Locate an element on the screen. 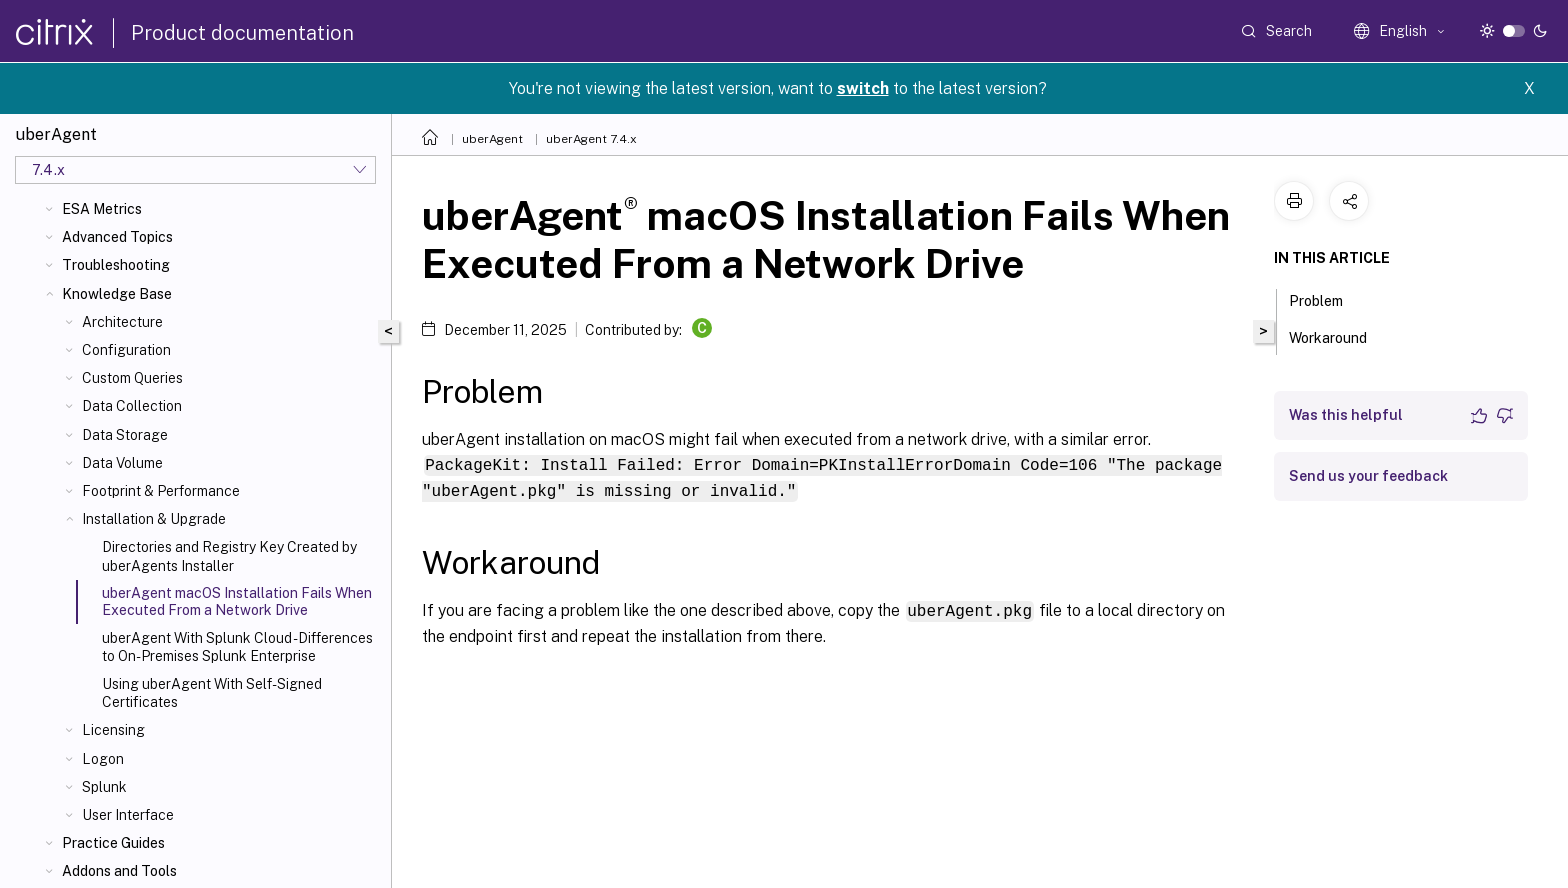 Image resolution: width=1568 pixels, height=888 pixels. Configuration is located at coordinates (126, 350).